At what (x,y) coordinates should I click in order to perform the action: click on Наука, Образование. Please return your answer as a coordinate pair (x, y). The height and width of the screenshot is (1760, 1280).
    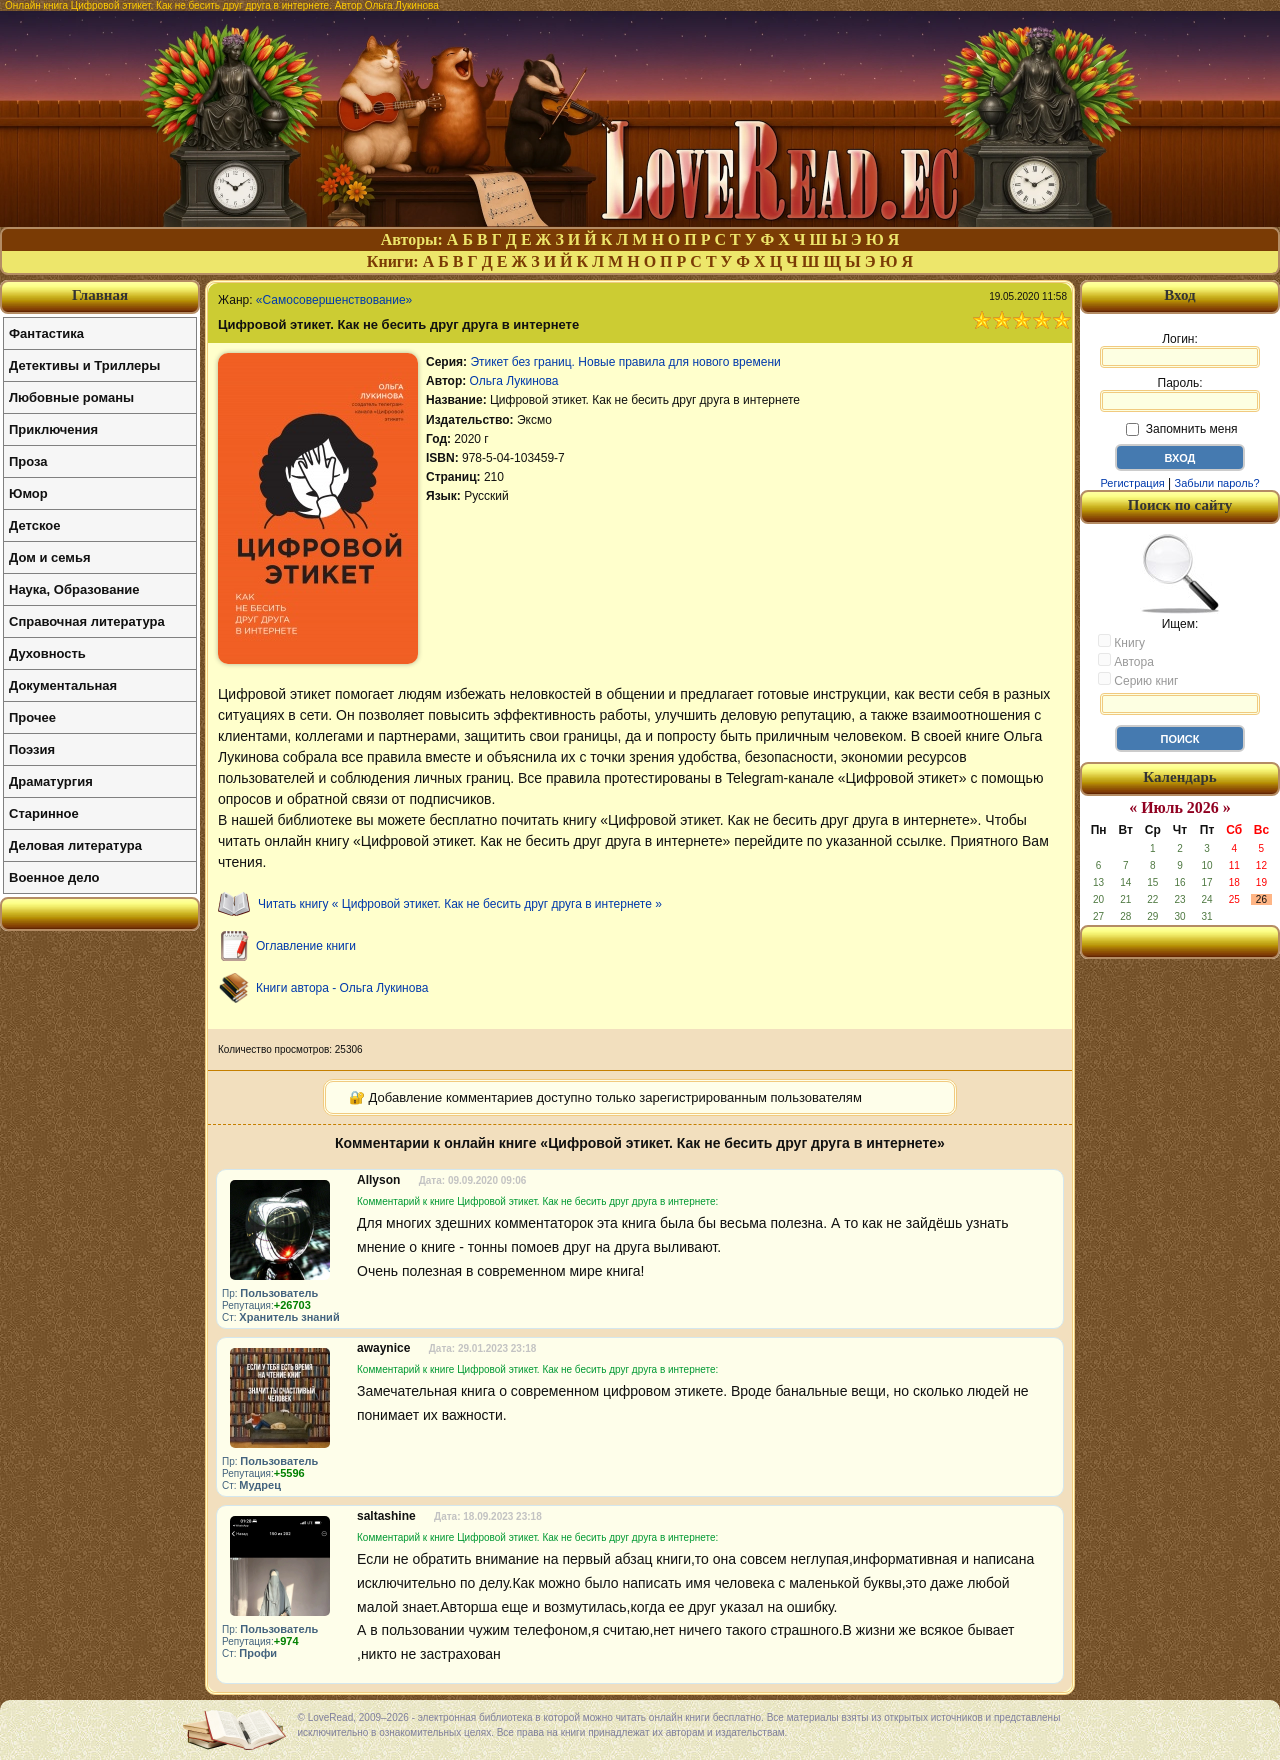
    Looking at the image, I should click on (74, 589).